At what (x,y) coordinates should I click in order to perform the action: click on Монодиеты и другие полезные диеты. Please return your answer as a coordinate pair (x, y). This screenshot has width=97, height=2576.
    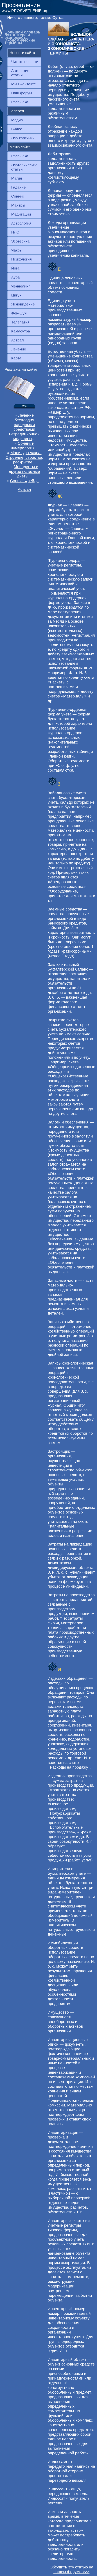
    Looking at the image, I should click on (24, 471).